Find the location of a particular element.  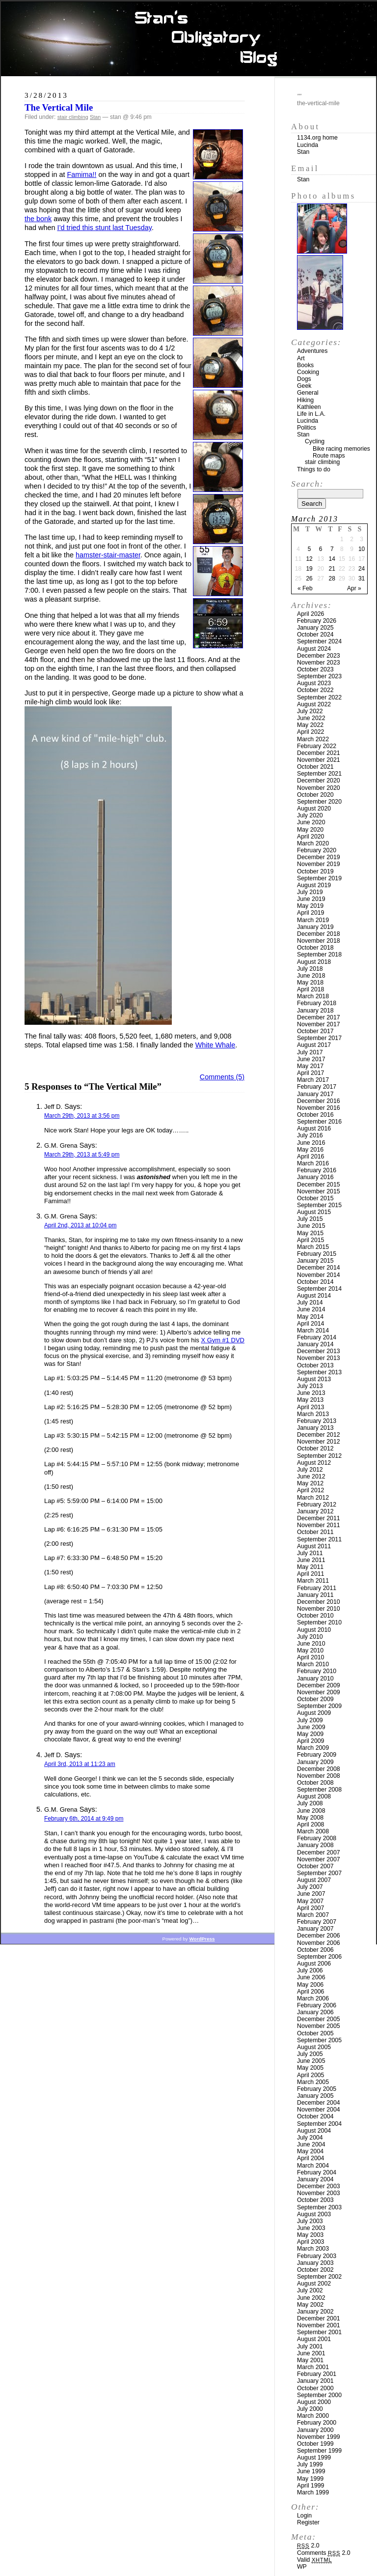

Cycling is located at coordinates (314, 441).